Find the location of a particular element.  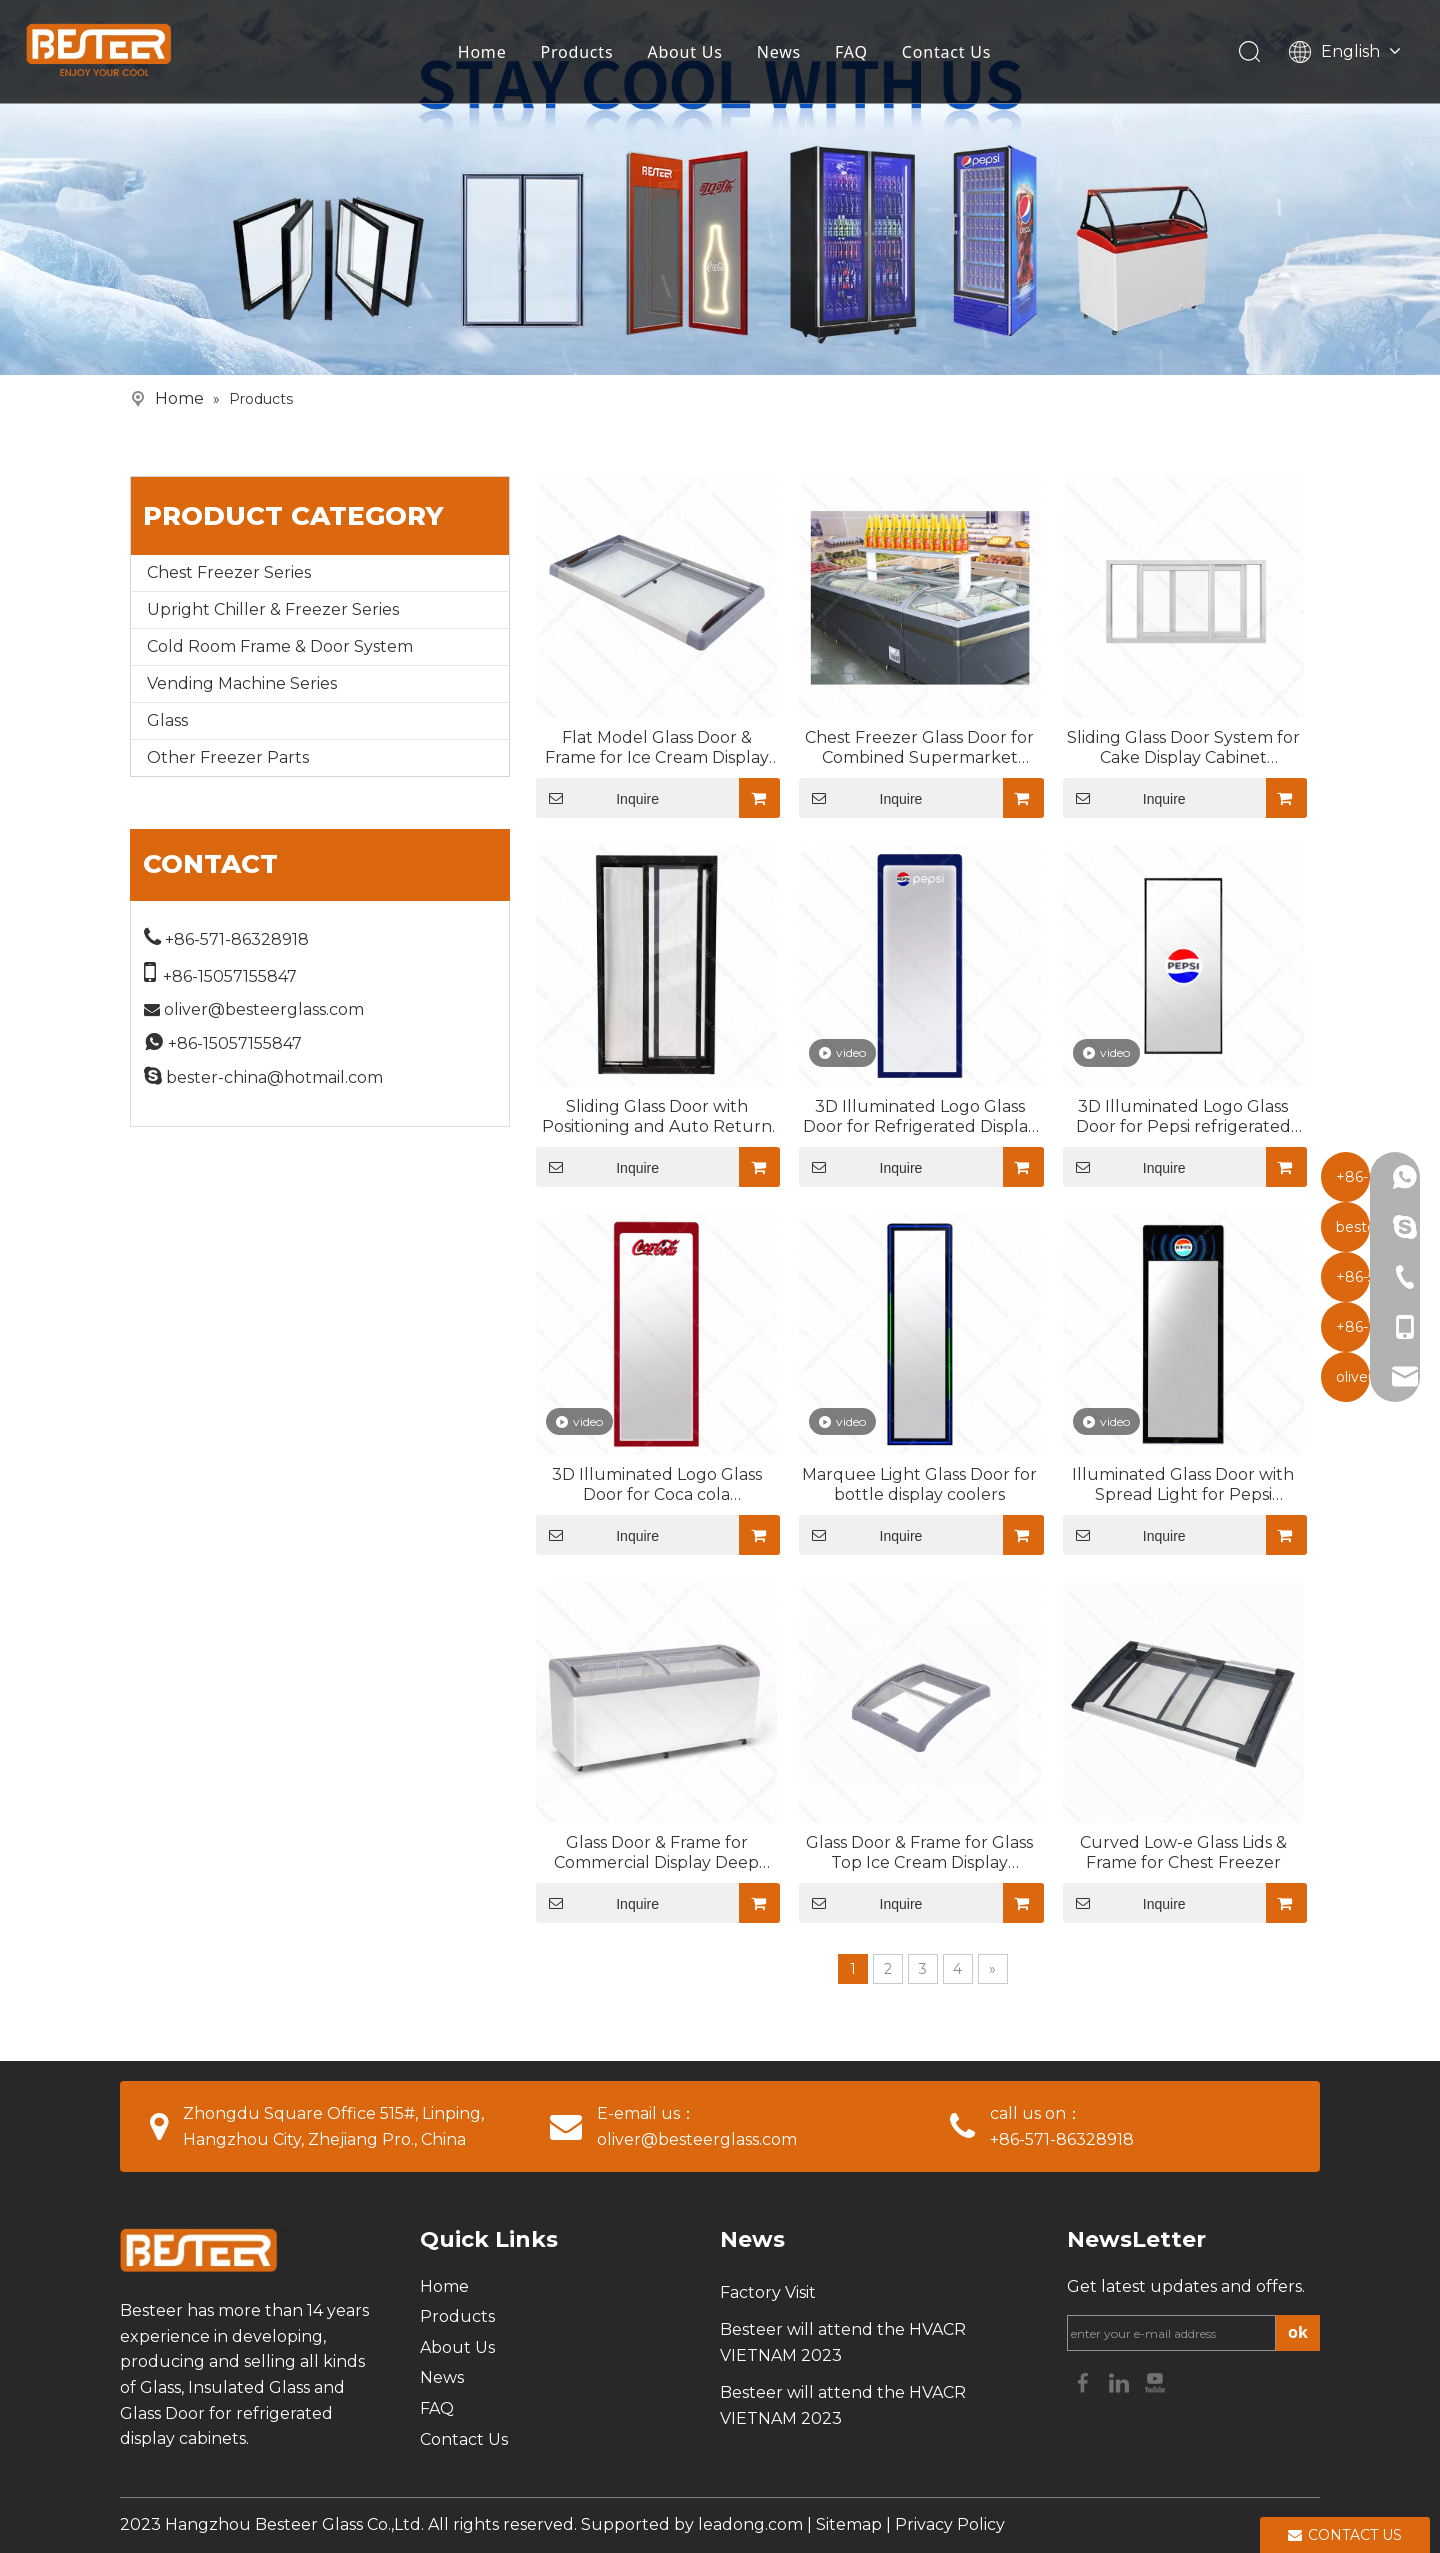

Illuminated Glass Door with Spread Light for Pepsi Beverage Coolers is located at coordinates (1183, 1485).